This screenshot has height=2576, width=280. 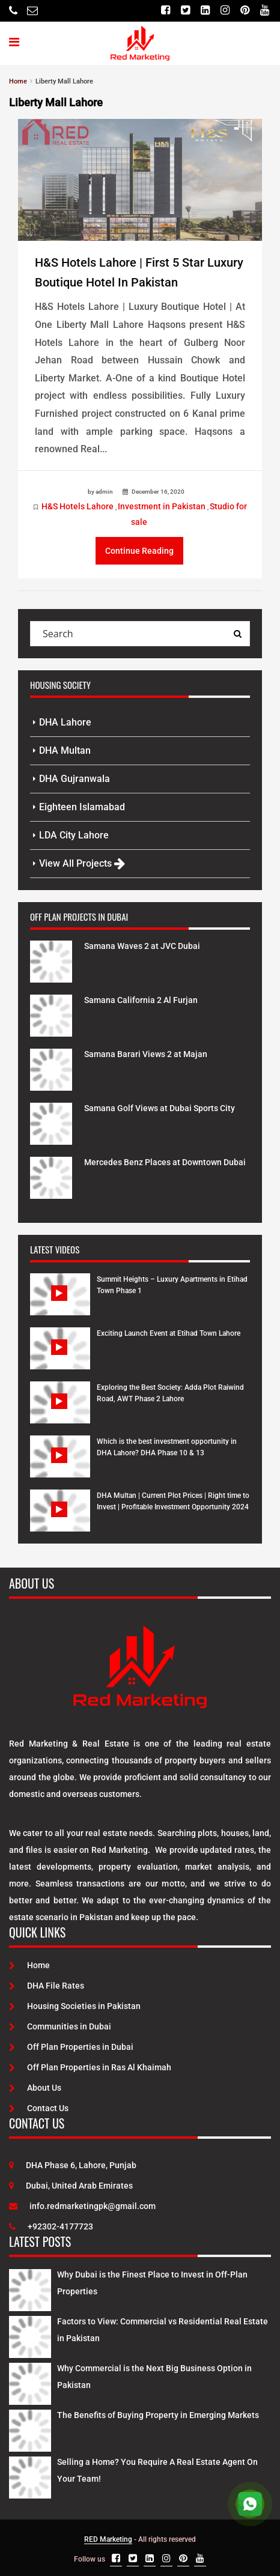 I want to click on [Instagram], so click(x=225, y=10).